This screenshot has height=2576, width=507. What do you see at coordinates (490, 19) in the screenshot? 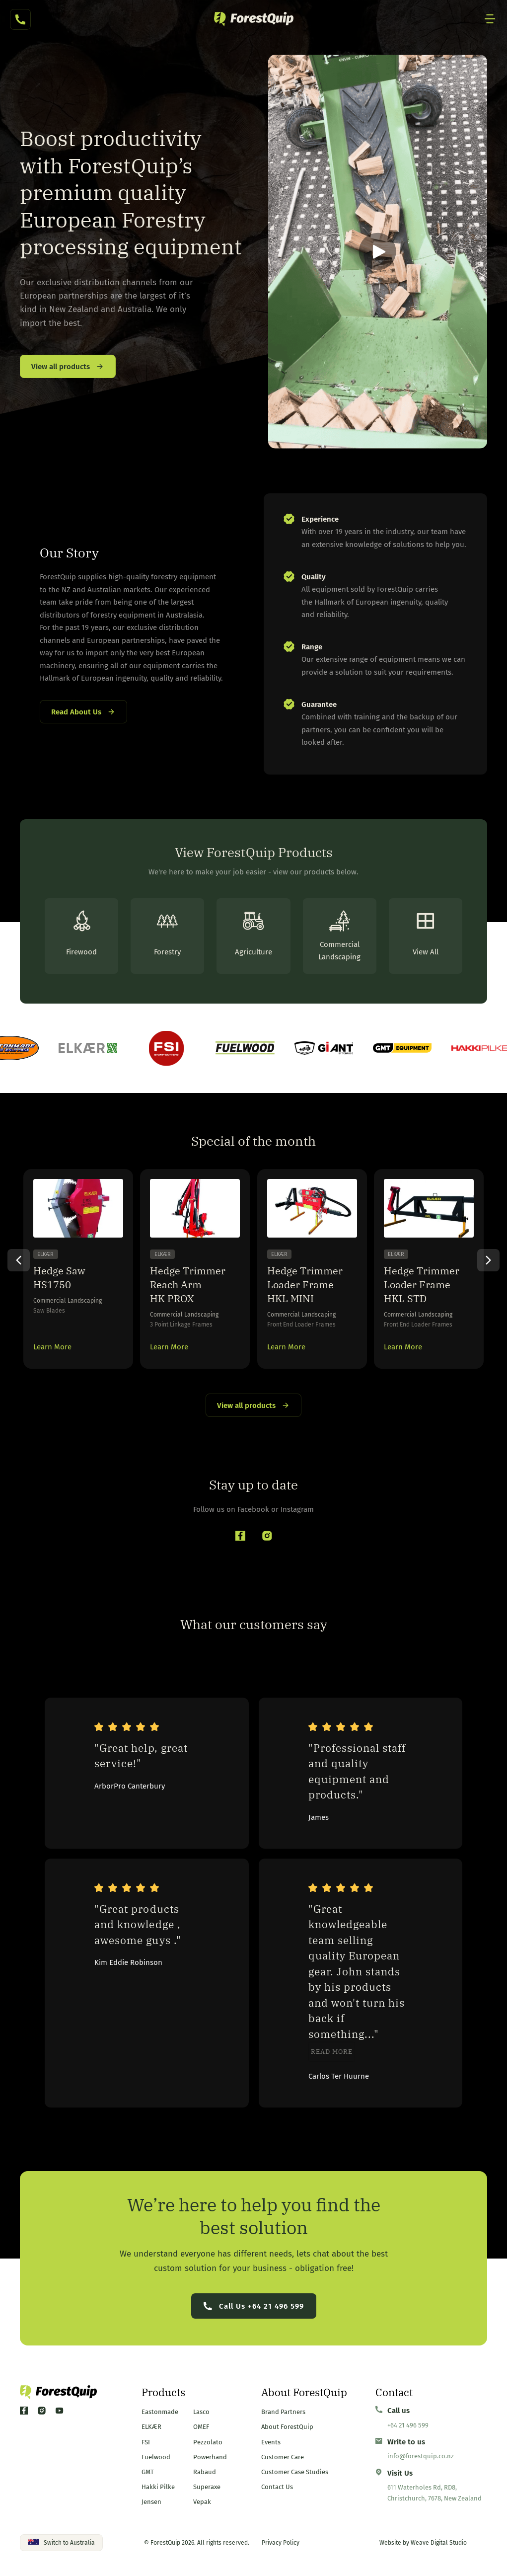
I see `[Mobile Site Navigation]` at bounding box center [490, 19].